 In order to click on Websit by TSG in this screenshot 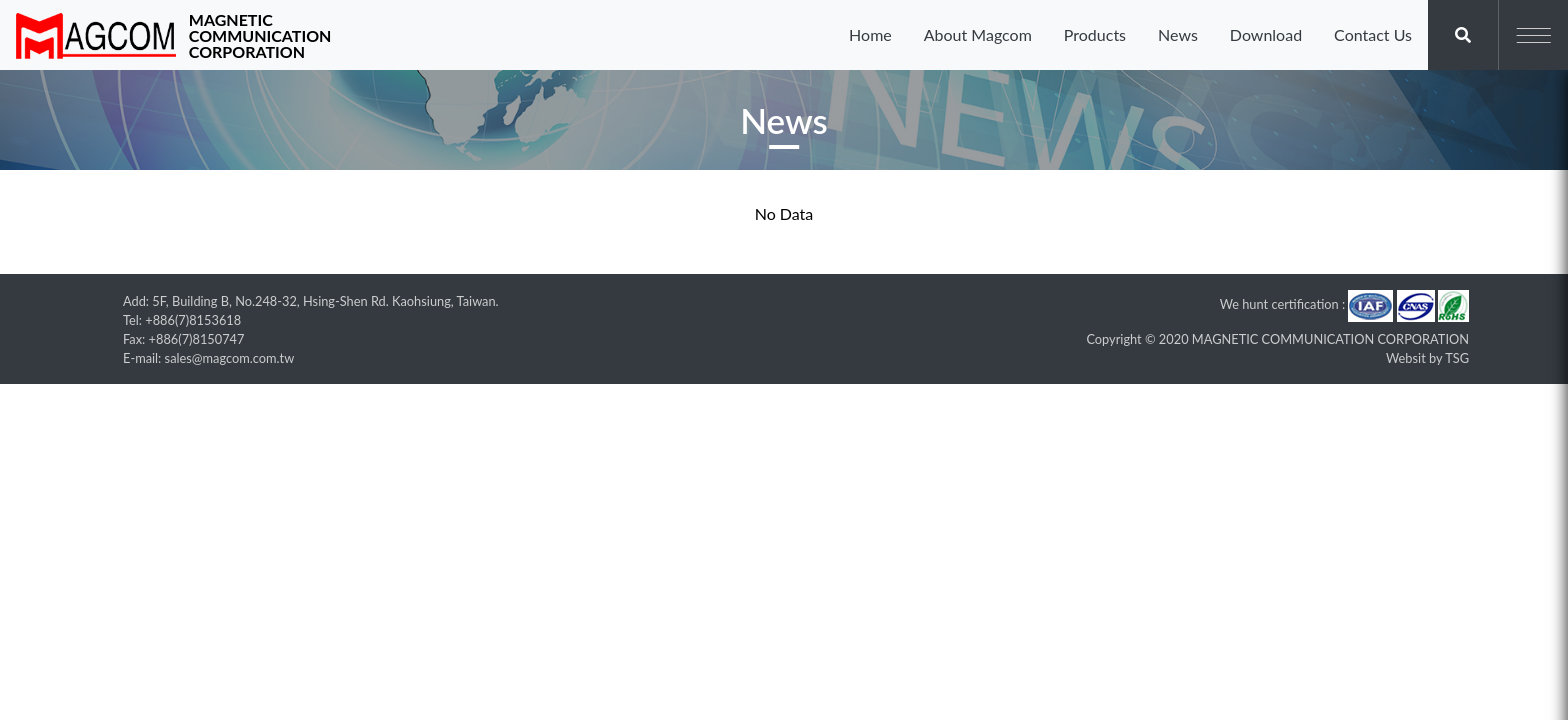, I will do `click(1427, 358)`.